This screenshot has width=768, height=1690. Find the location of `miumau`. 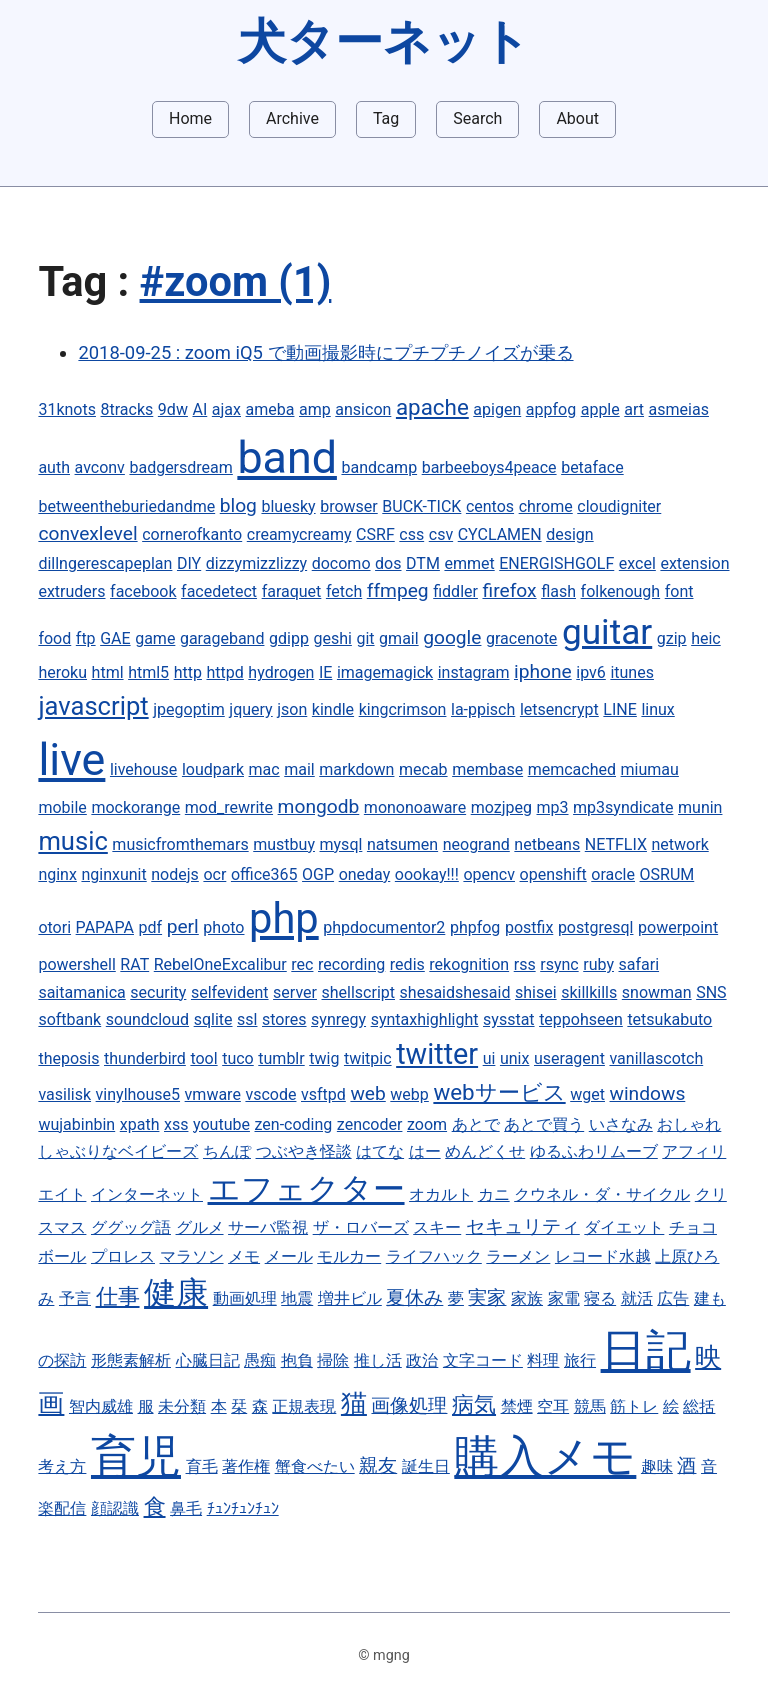

miumau is located at coordinates (650, 769).